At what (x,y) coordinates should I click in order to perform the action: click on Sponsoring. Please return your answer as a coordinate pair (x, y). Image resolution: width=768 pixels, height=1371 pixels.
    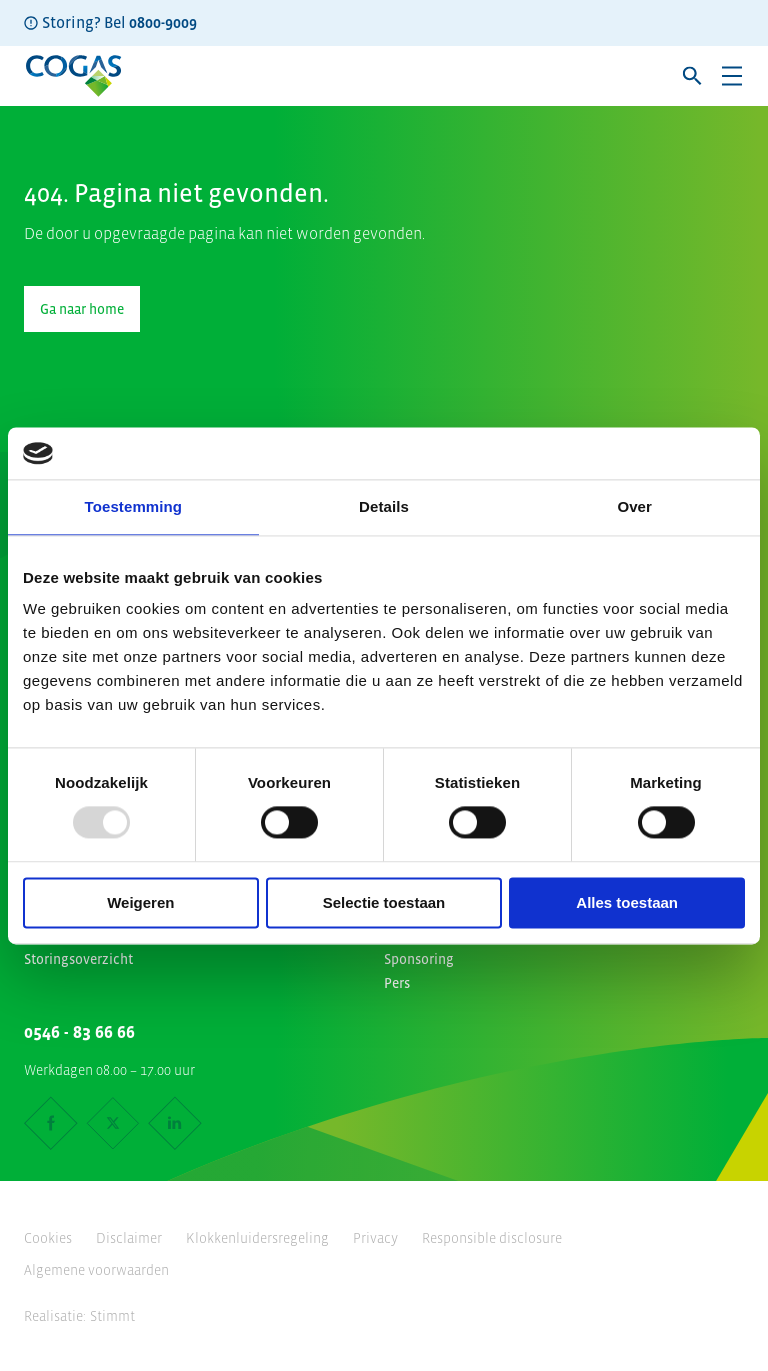
    Looking at the image, I should click on (419, 959).